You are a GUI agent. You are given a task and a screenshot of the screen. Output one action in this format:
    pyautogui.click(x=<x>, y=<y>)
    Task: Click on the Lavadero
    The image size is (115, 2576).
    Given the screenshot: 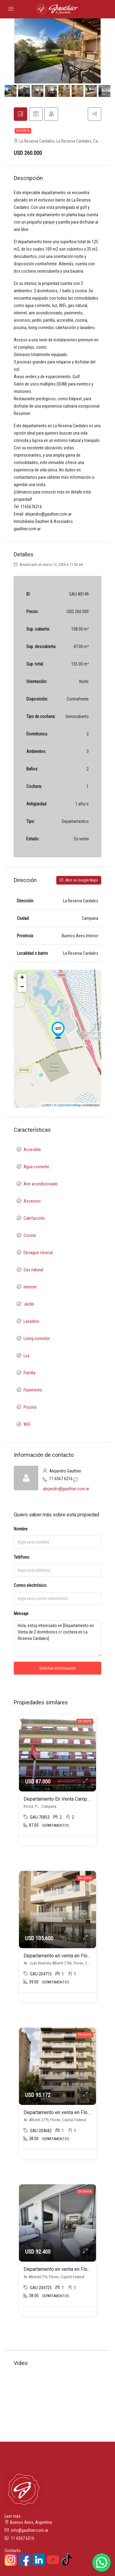 What is the action you would take?
    pyautogui.click(x=31, y=1322)
    